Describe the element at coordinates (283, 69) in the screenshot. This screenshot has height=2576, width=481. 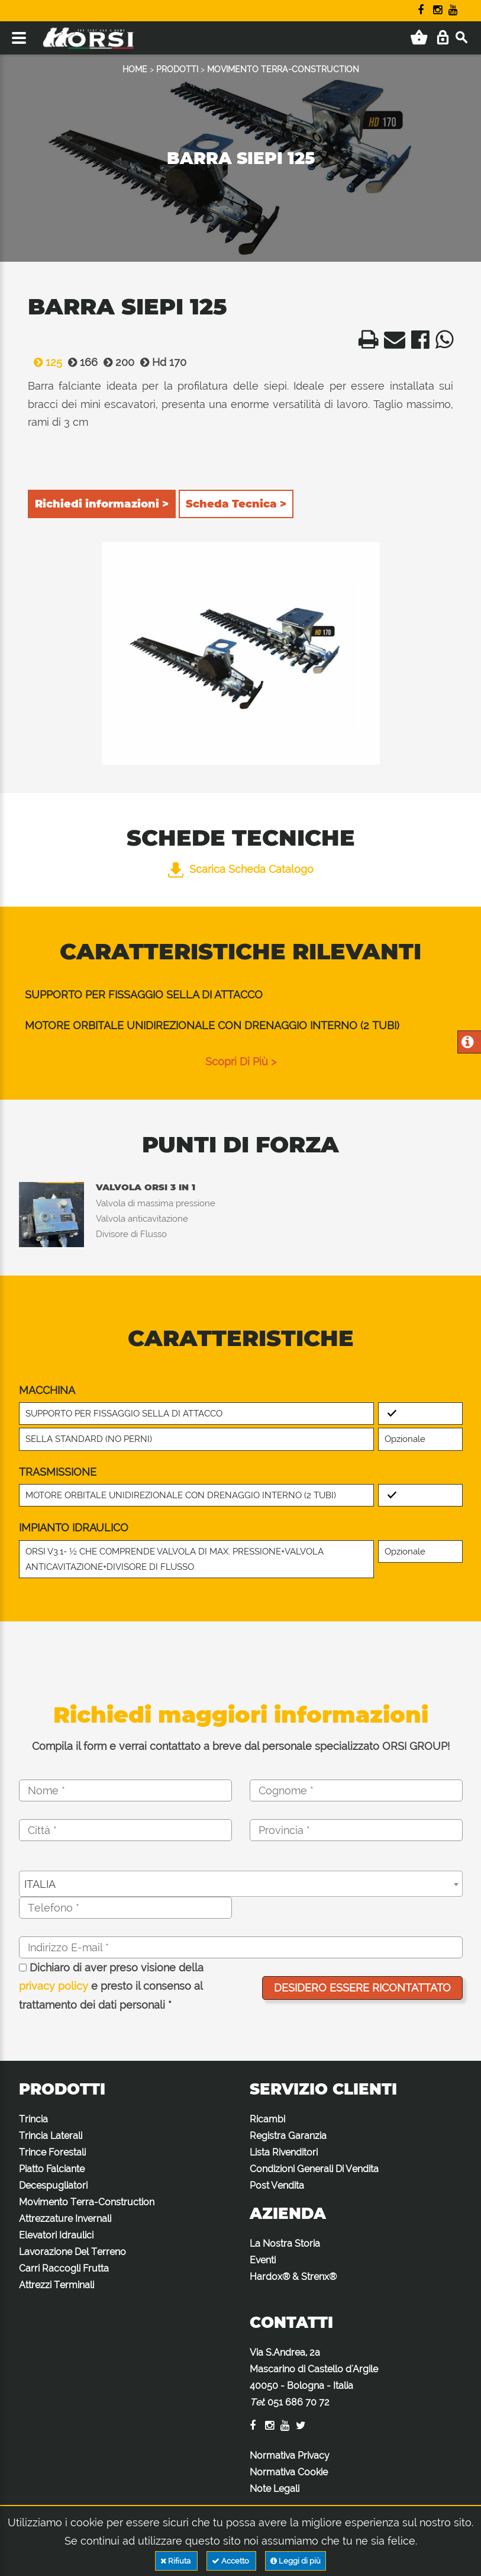
I see `MOVIMENTO TERRA-CONSTRUCTION` at that location.